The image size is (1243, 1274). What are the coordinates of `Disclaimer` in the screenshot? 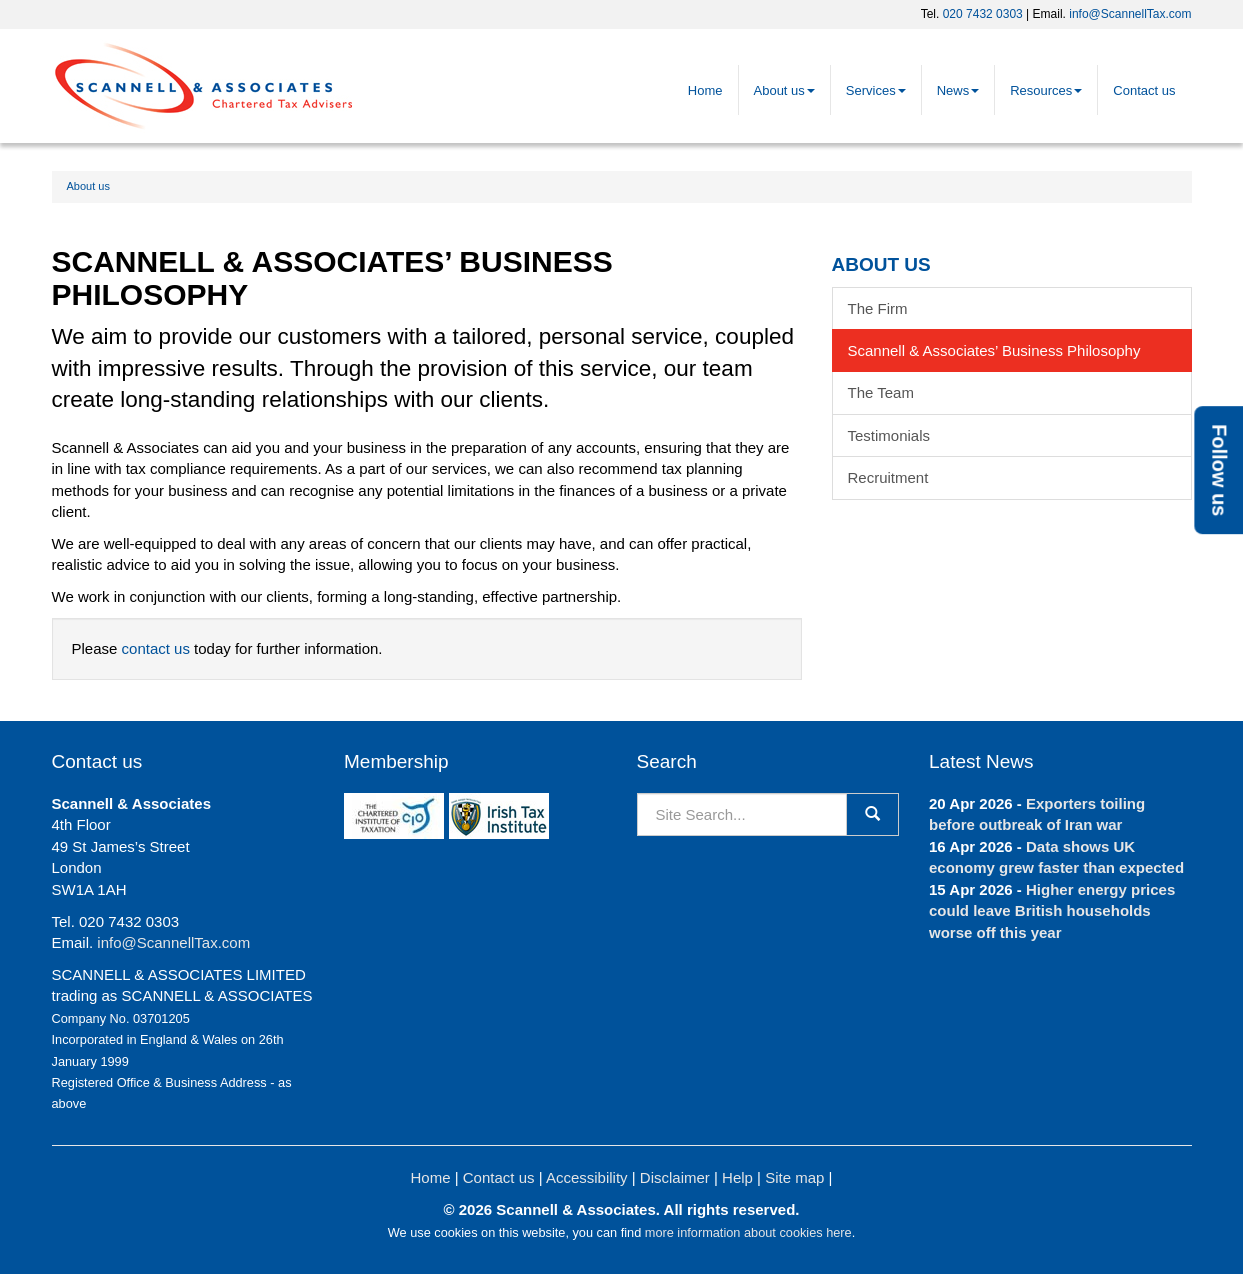 It's located at (675, 1177).